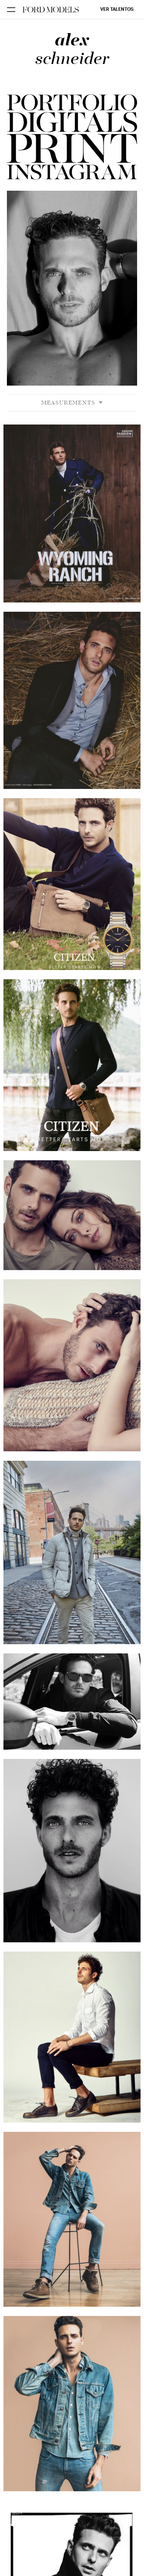  What do you see at coordinates (72, 403) in the screenshot?
I see `Measurements` at bounding box center [72, 403].